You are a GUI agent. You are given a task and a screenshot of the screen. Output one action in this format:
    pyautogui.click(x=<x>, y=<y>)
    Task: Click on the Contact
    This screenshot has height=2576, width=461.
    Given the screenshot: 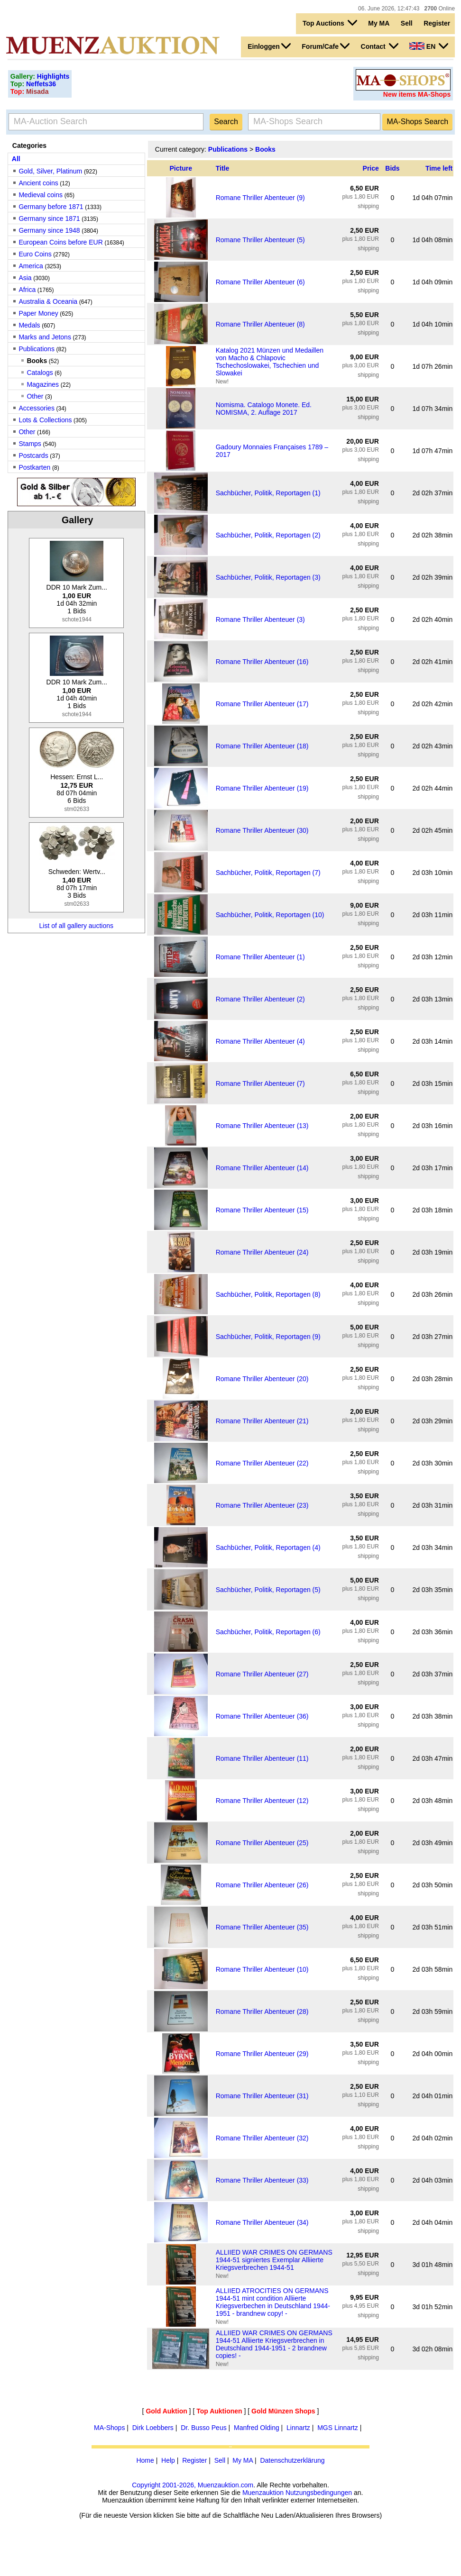 What is the action you would take?
    pyautogui.click(x=379, y=46)
    